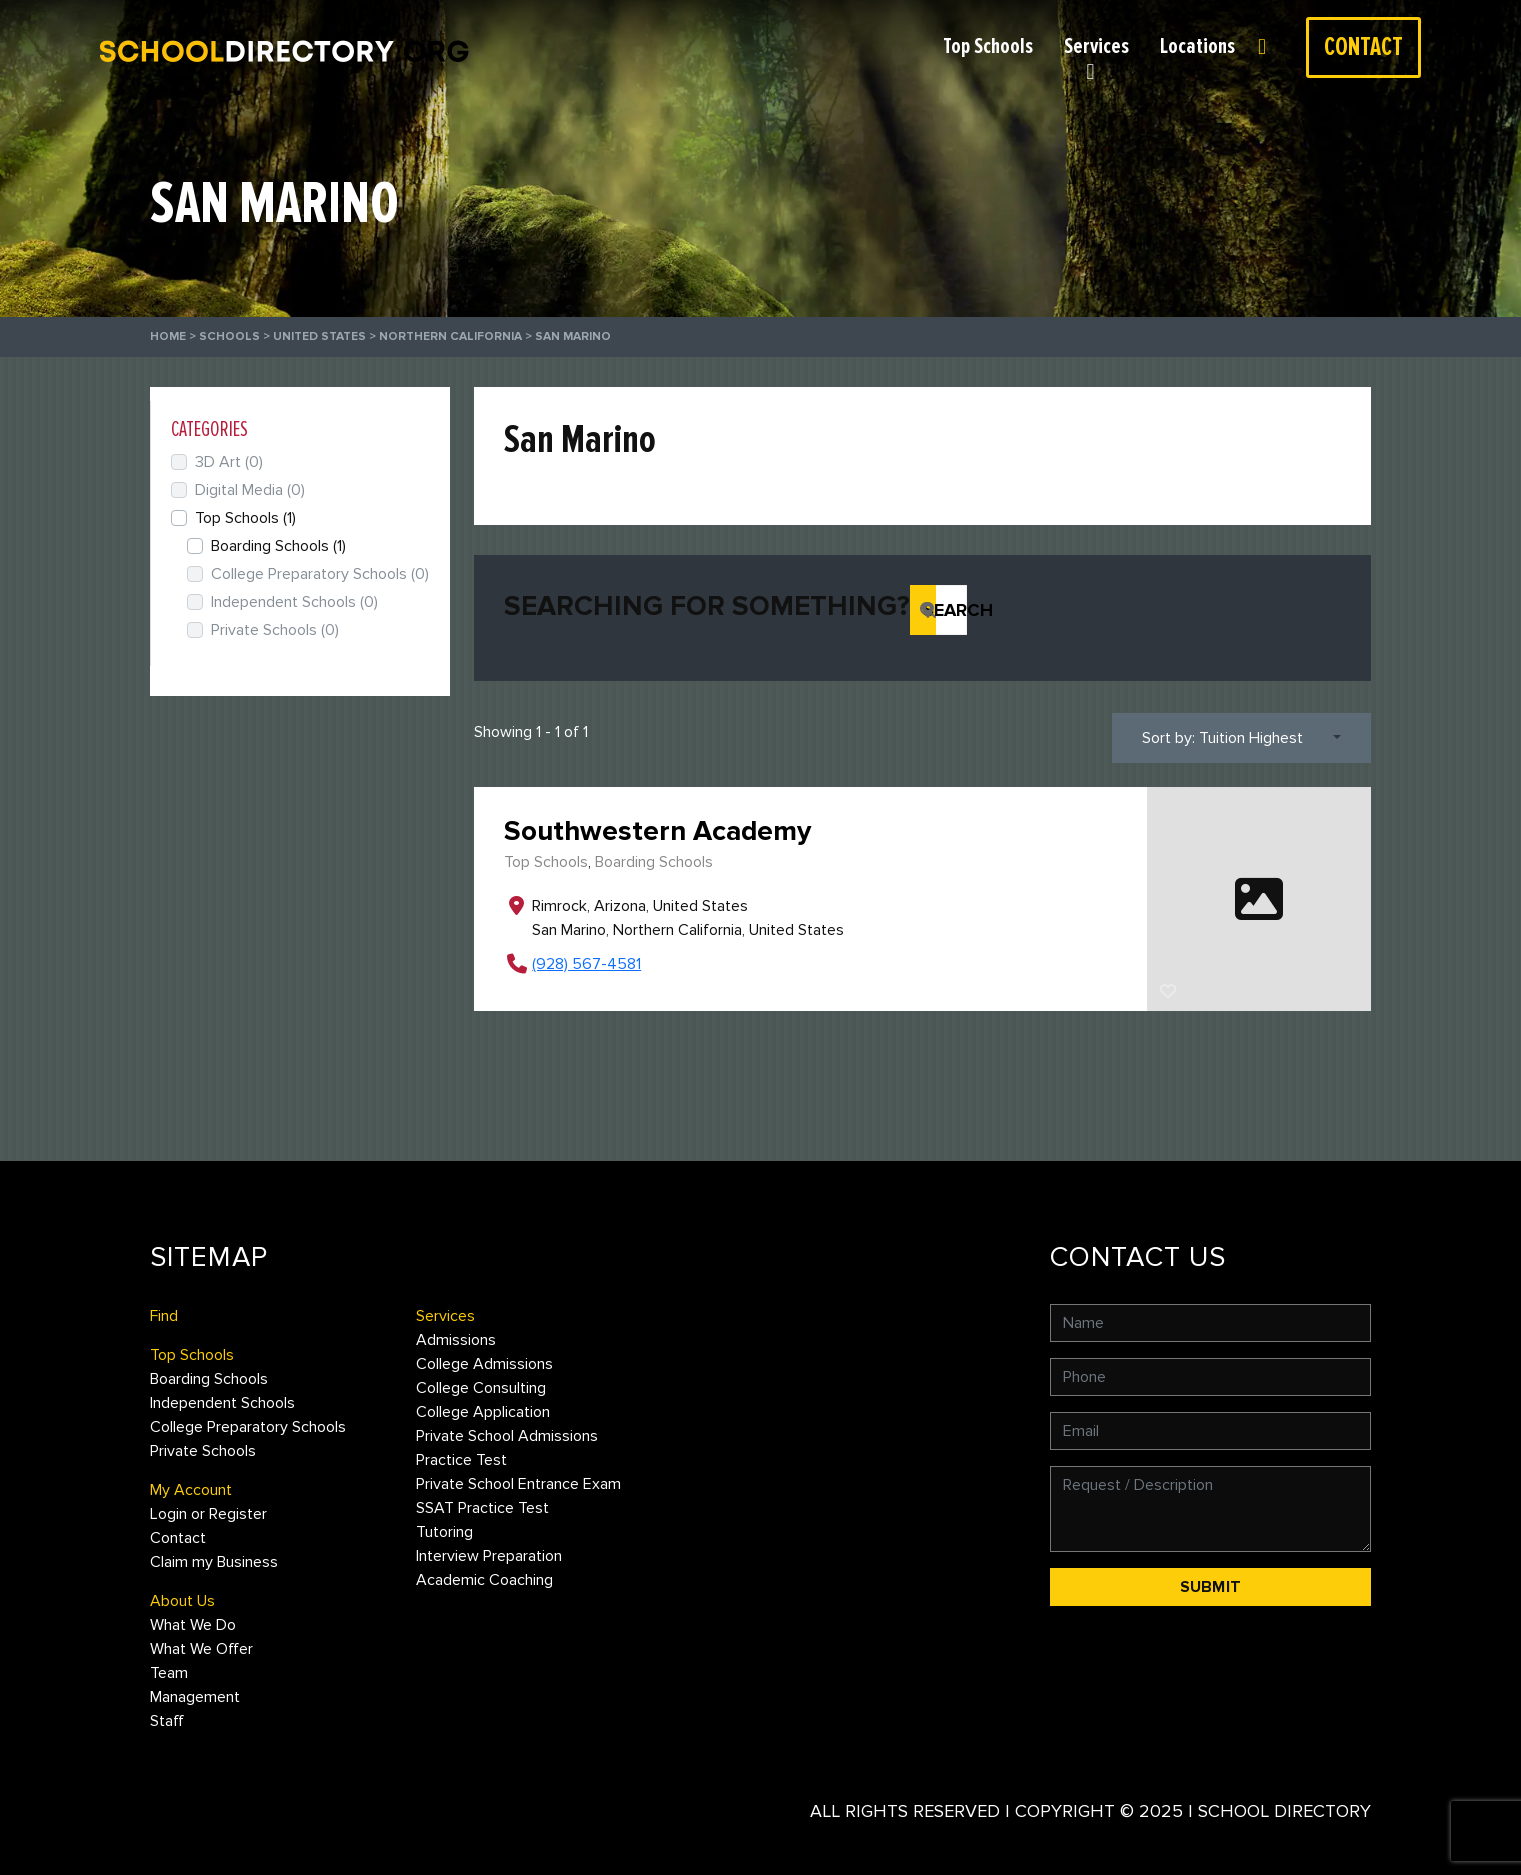  I want to click on College Preparatory Schools, so click(320, 574).